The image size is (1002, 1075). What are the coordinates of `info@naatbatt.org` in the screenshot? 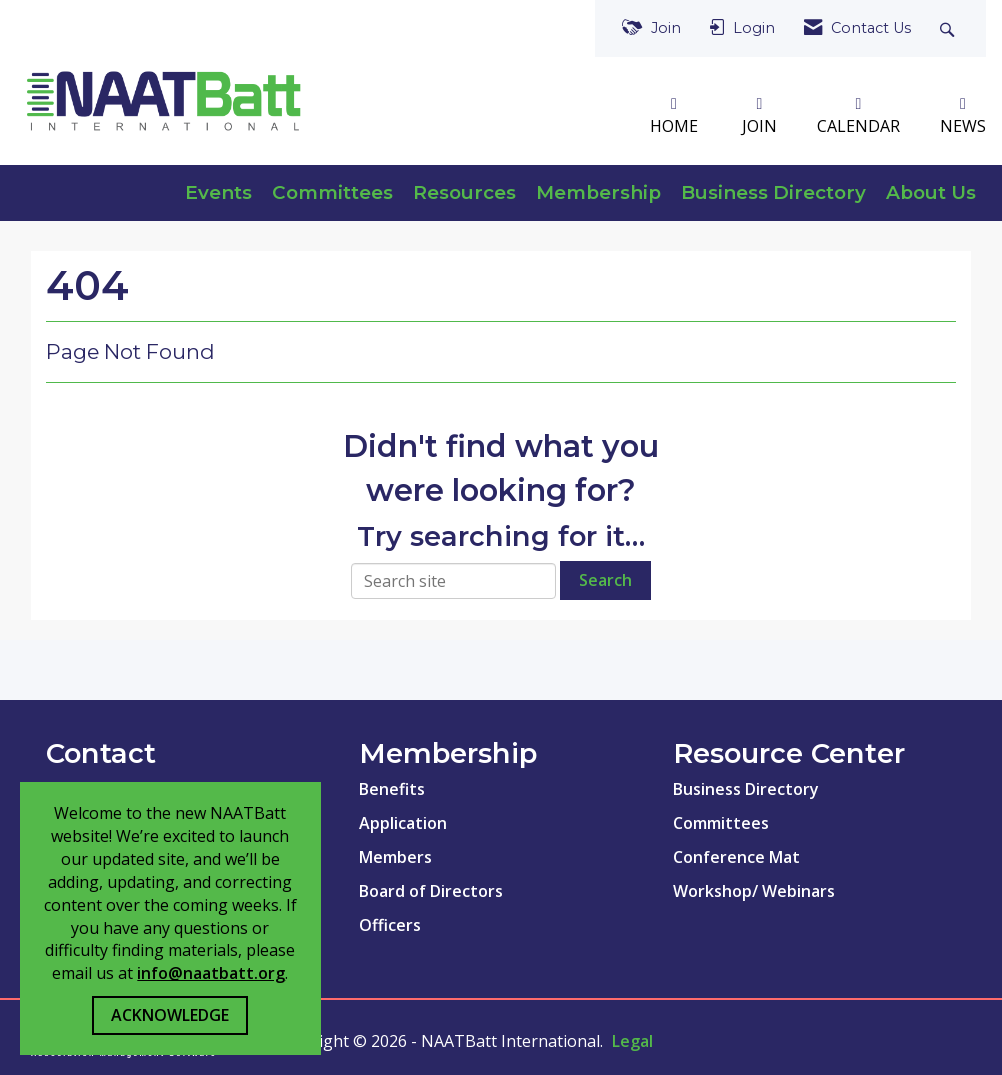 It's located at (211, 973).